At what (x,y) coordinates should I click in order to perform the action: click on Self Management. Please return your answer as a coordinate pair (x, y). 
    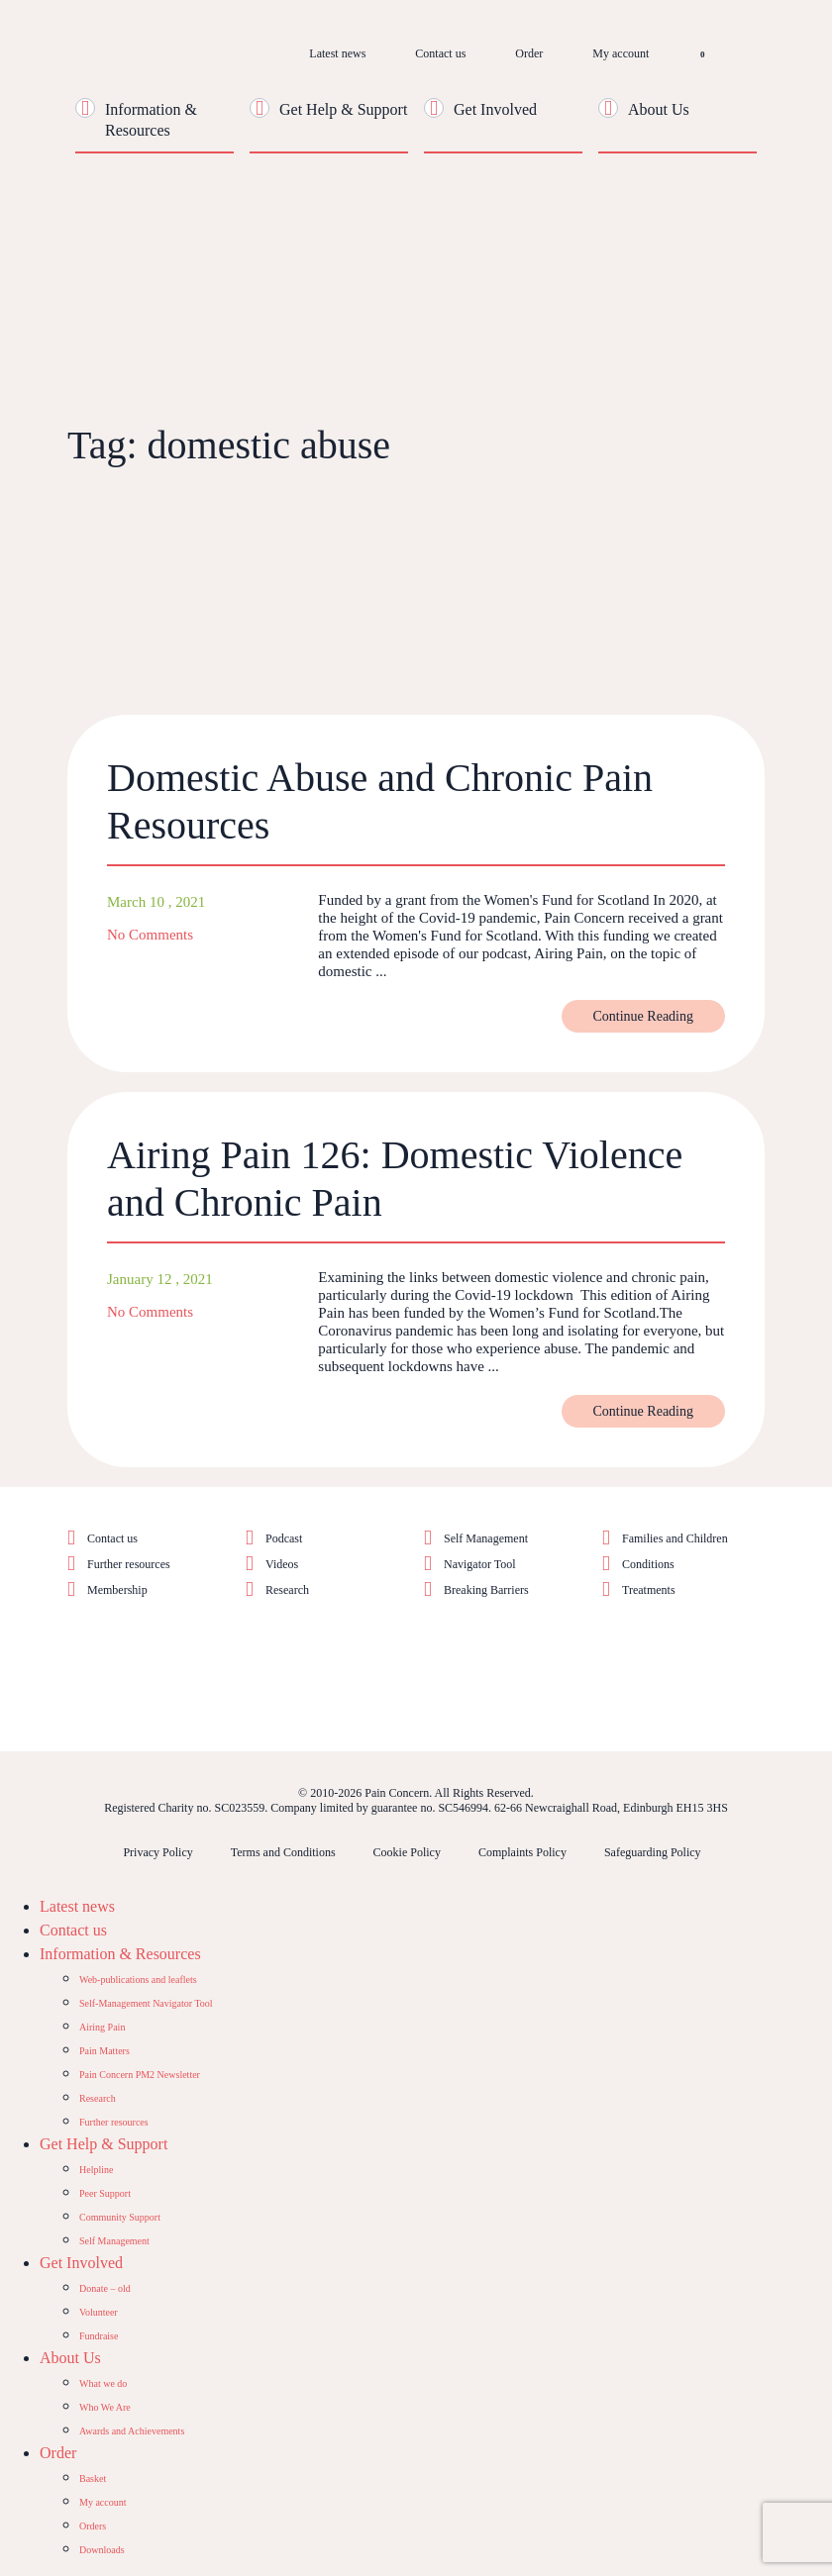
    Looking at the image, I should click on (486, 1538).